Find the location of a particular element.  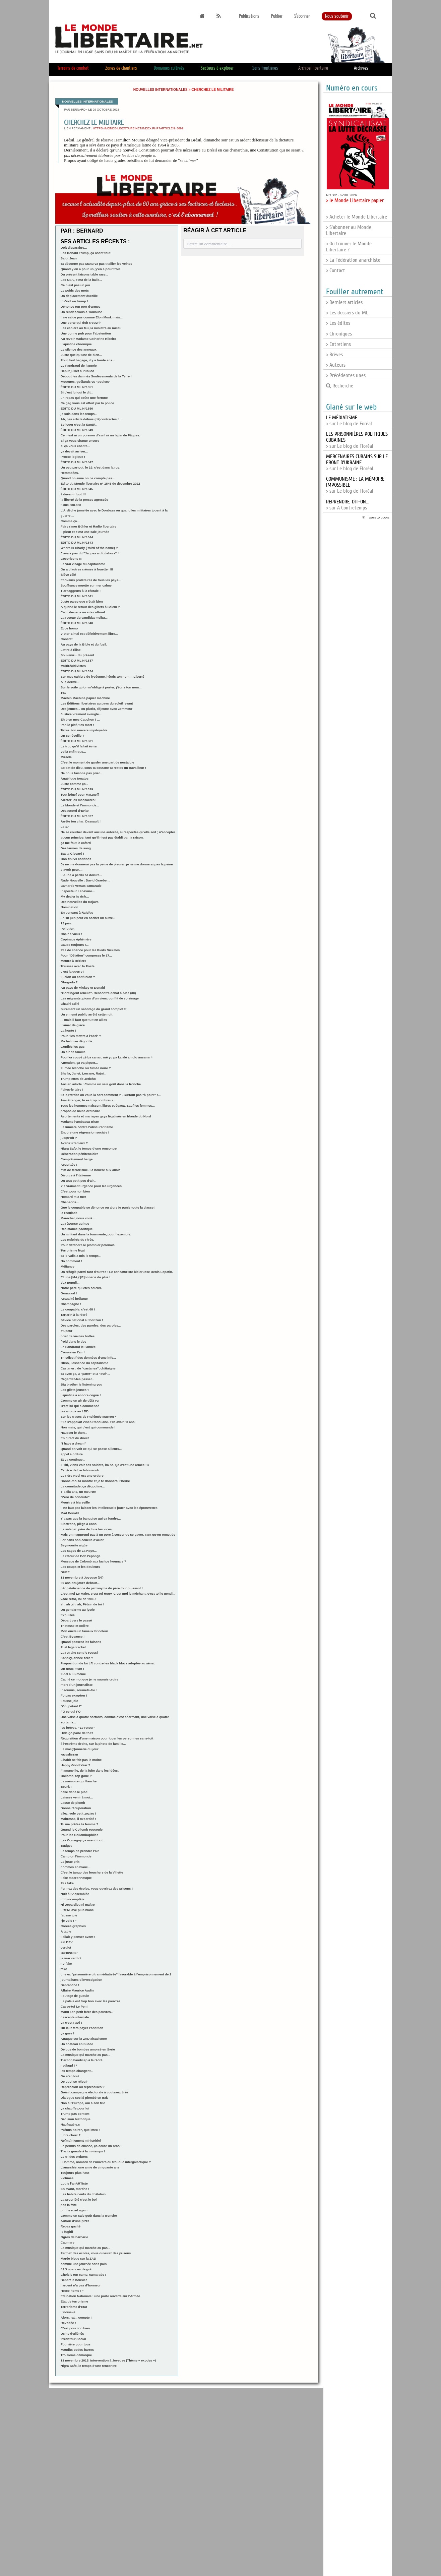

Les coups et les douleurs is located at coordinates (80, 1567).